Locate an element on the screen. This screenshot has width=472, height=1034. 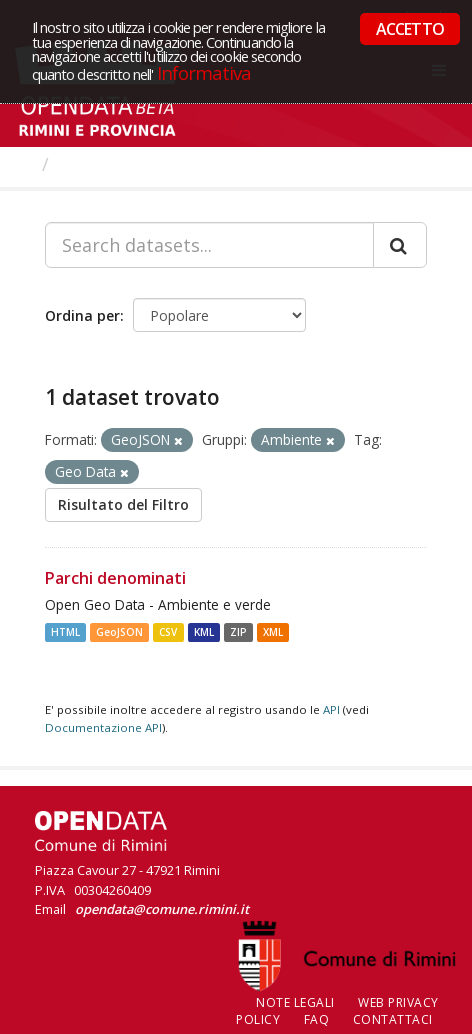
Informativa is located at coordinates (204, 72).